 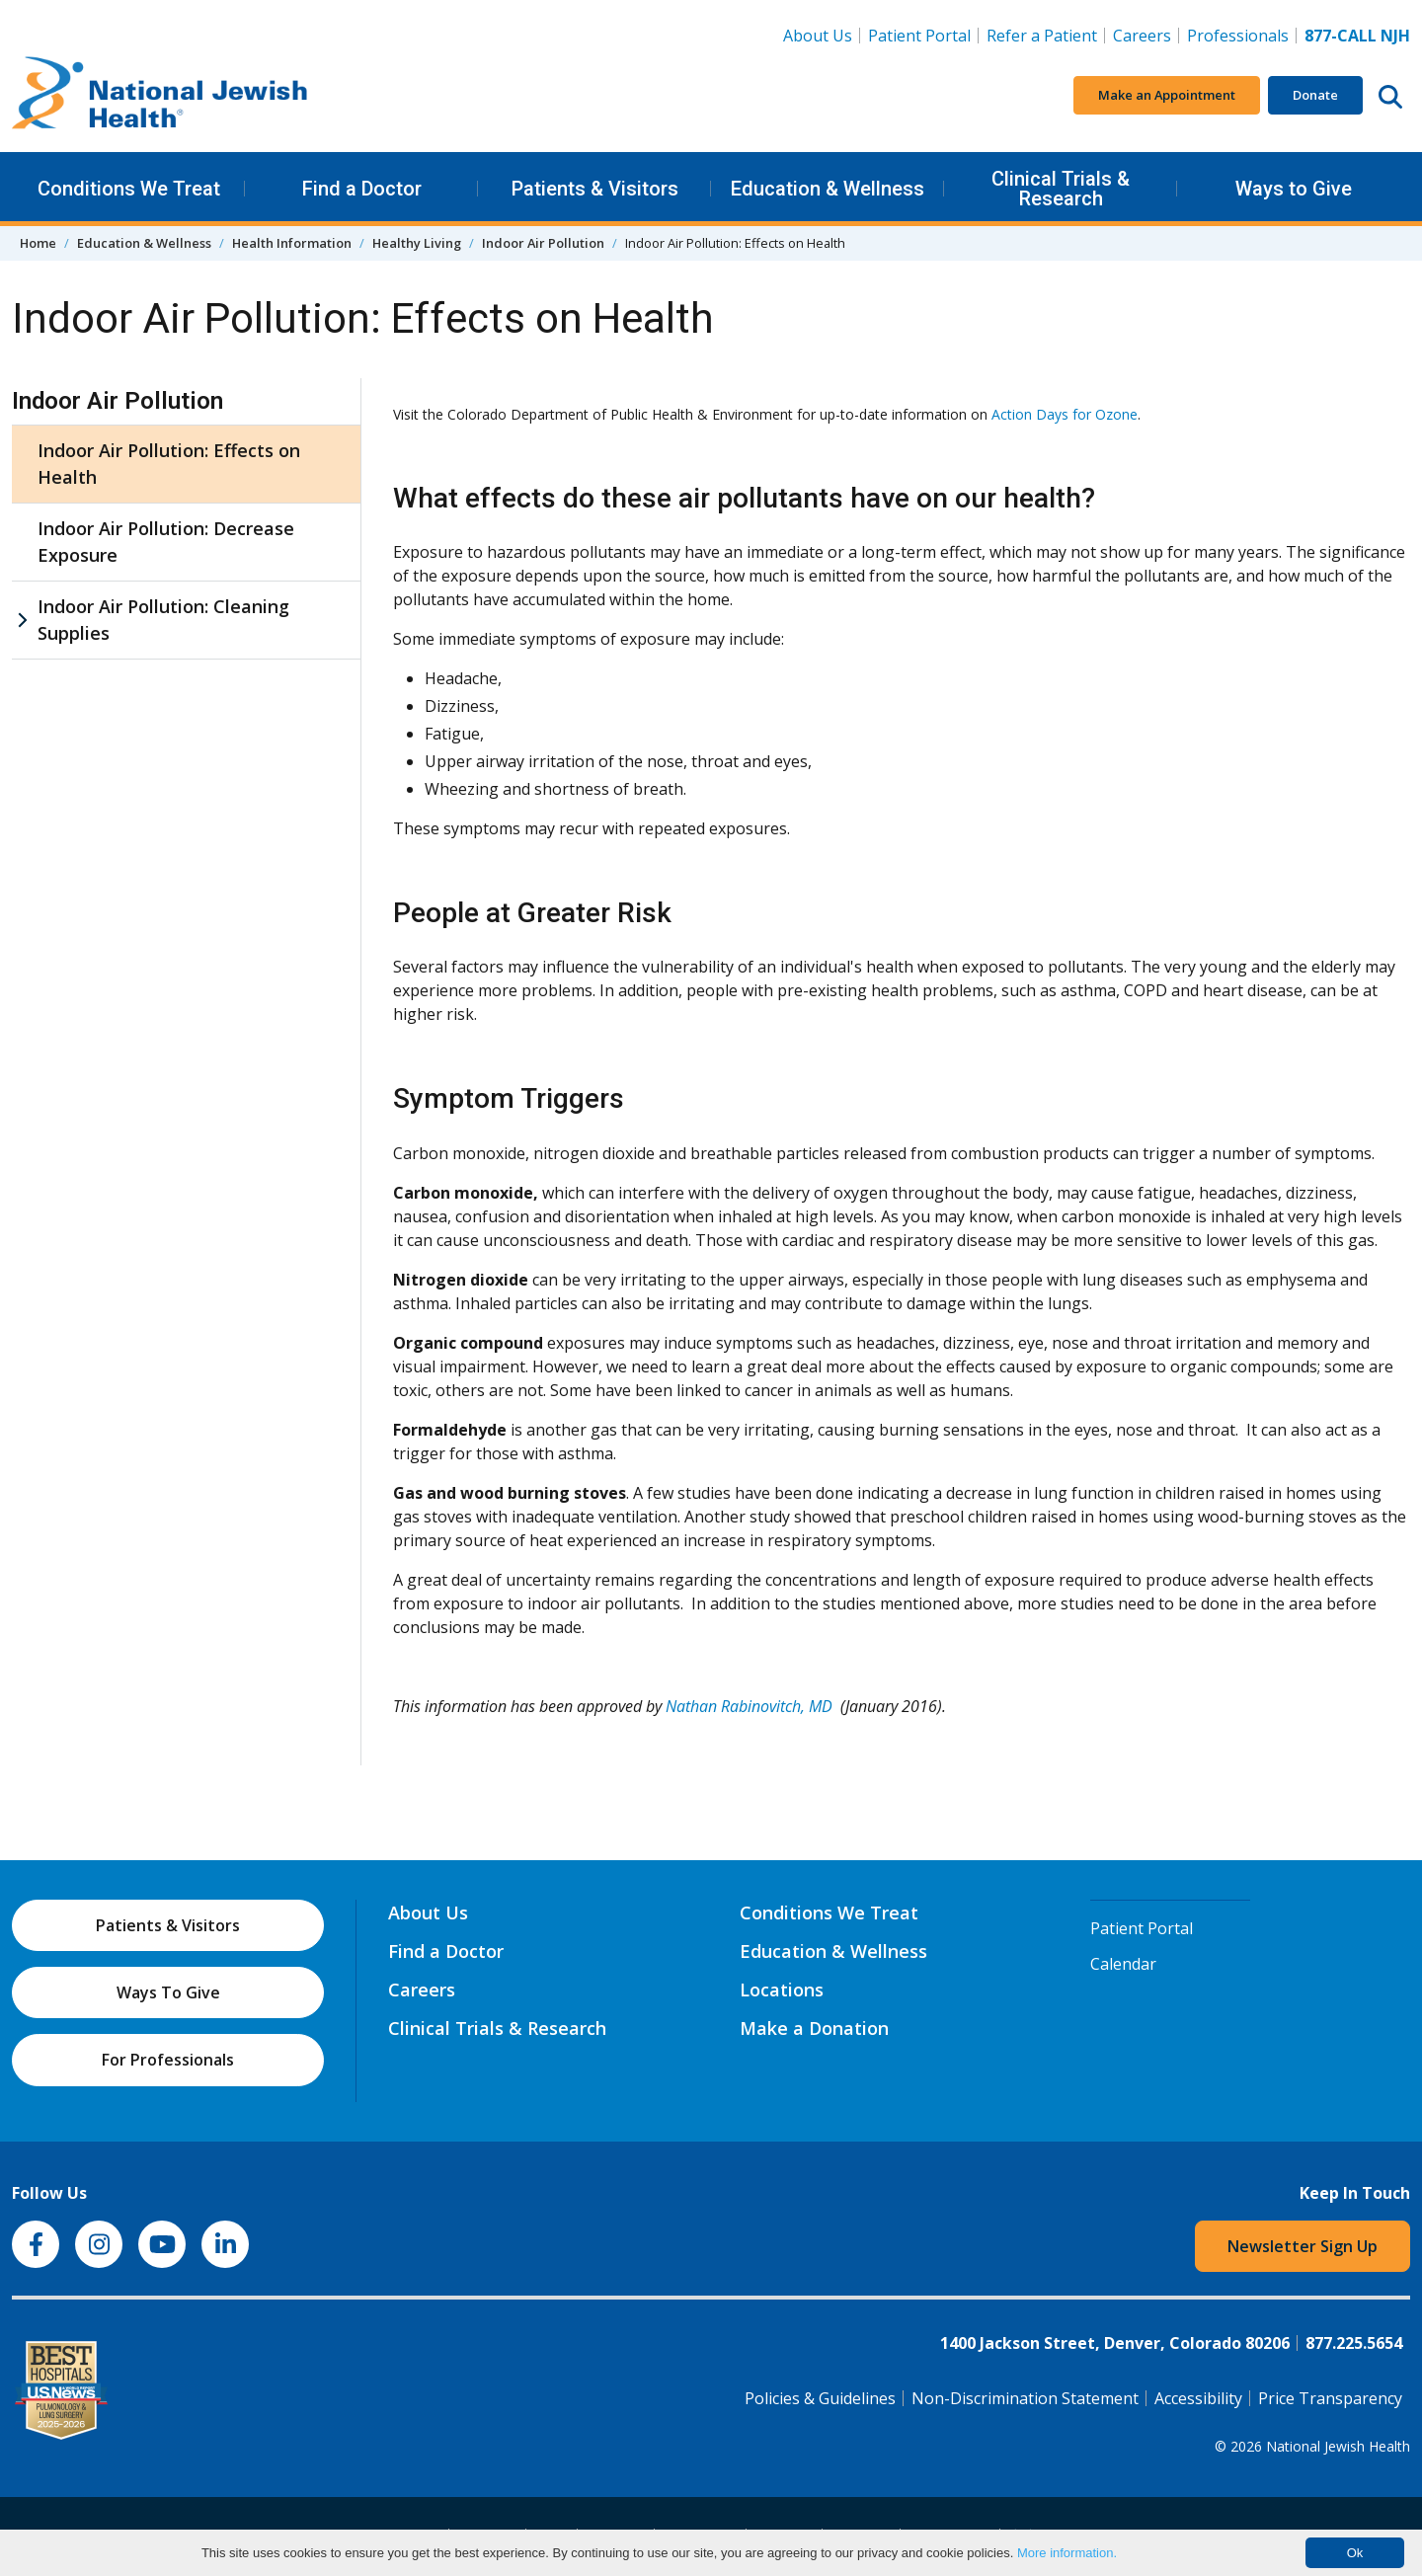 What do you see at coordinates (595, 188) in the screenshot?
I see `Patients & Visitors` at bounding box center [595, 188].